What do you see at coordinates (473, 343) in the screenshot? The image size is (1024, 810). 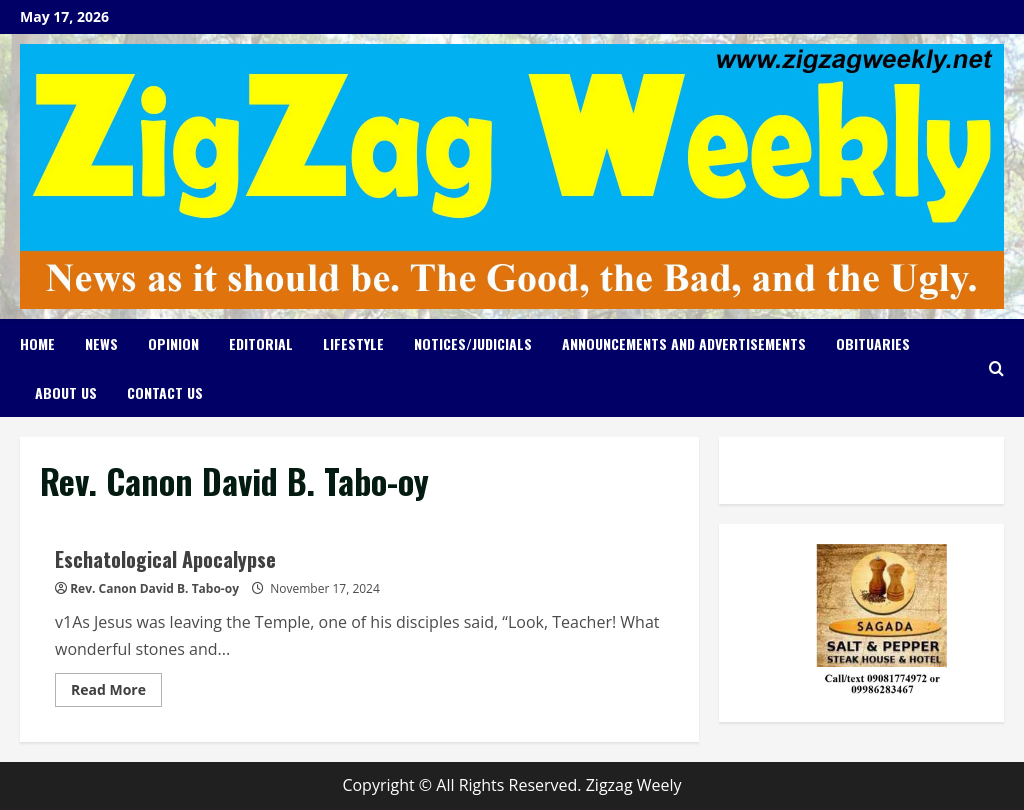 I see `Notices/Judicials` at bounding box center [473, 343].